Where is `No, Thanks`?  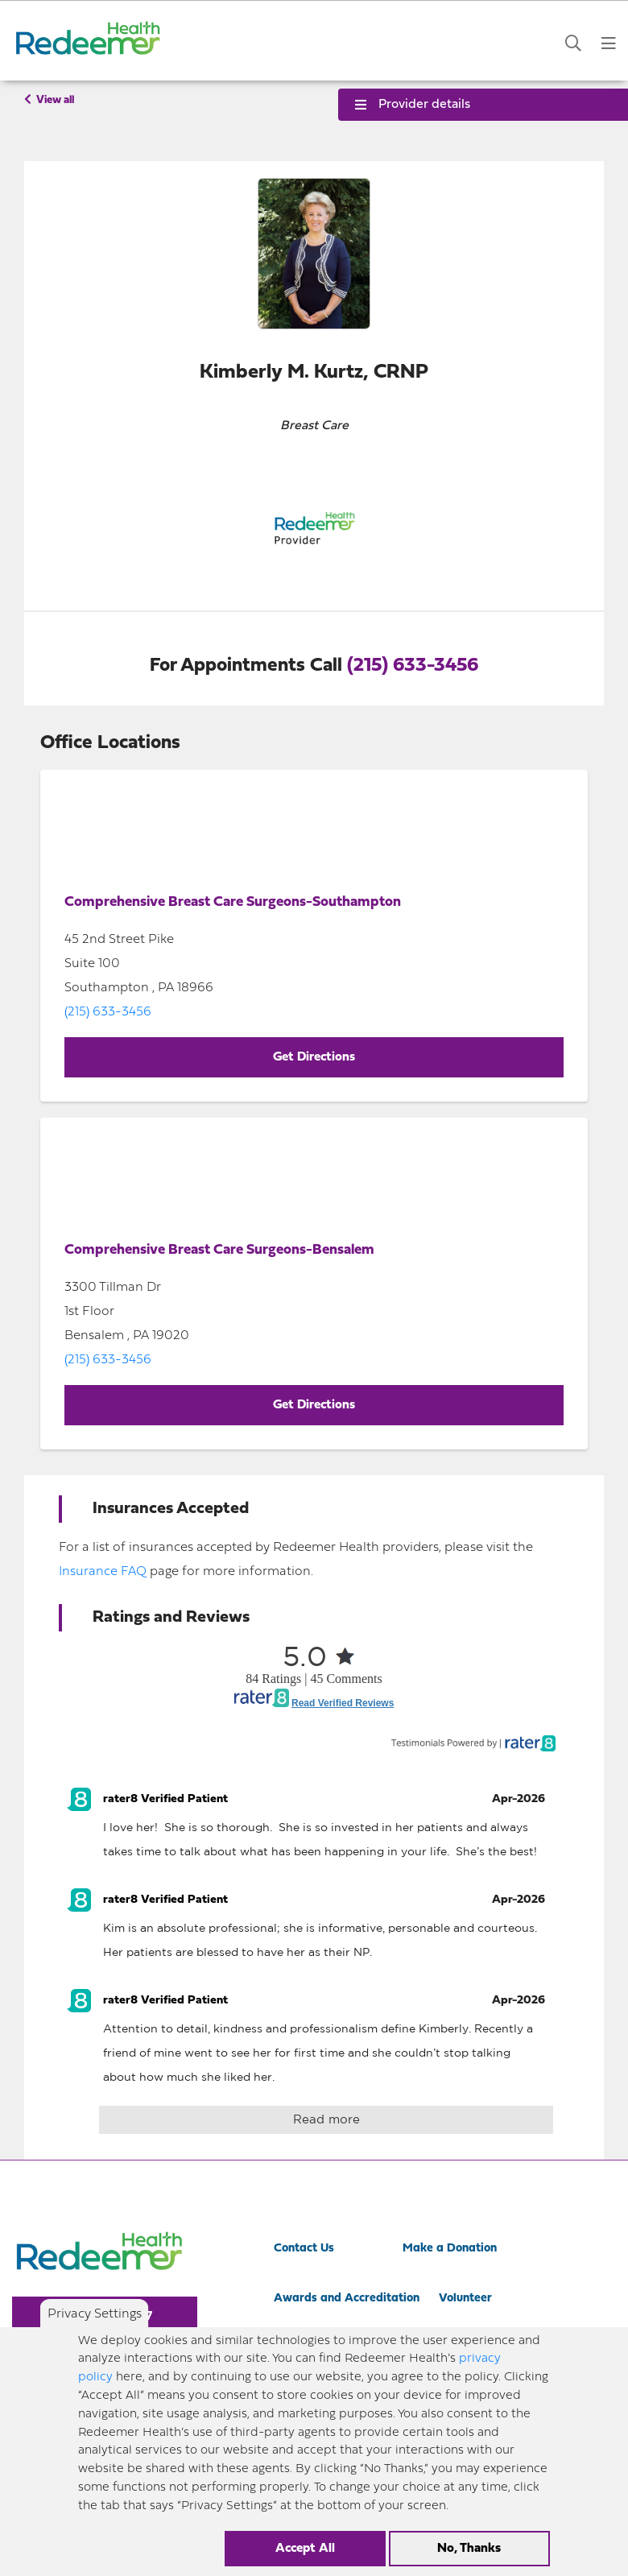
No, Thanks is located at coordinates (469, 2548).